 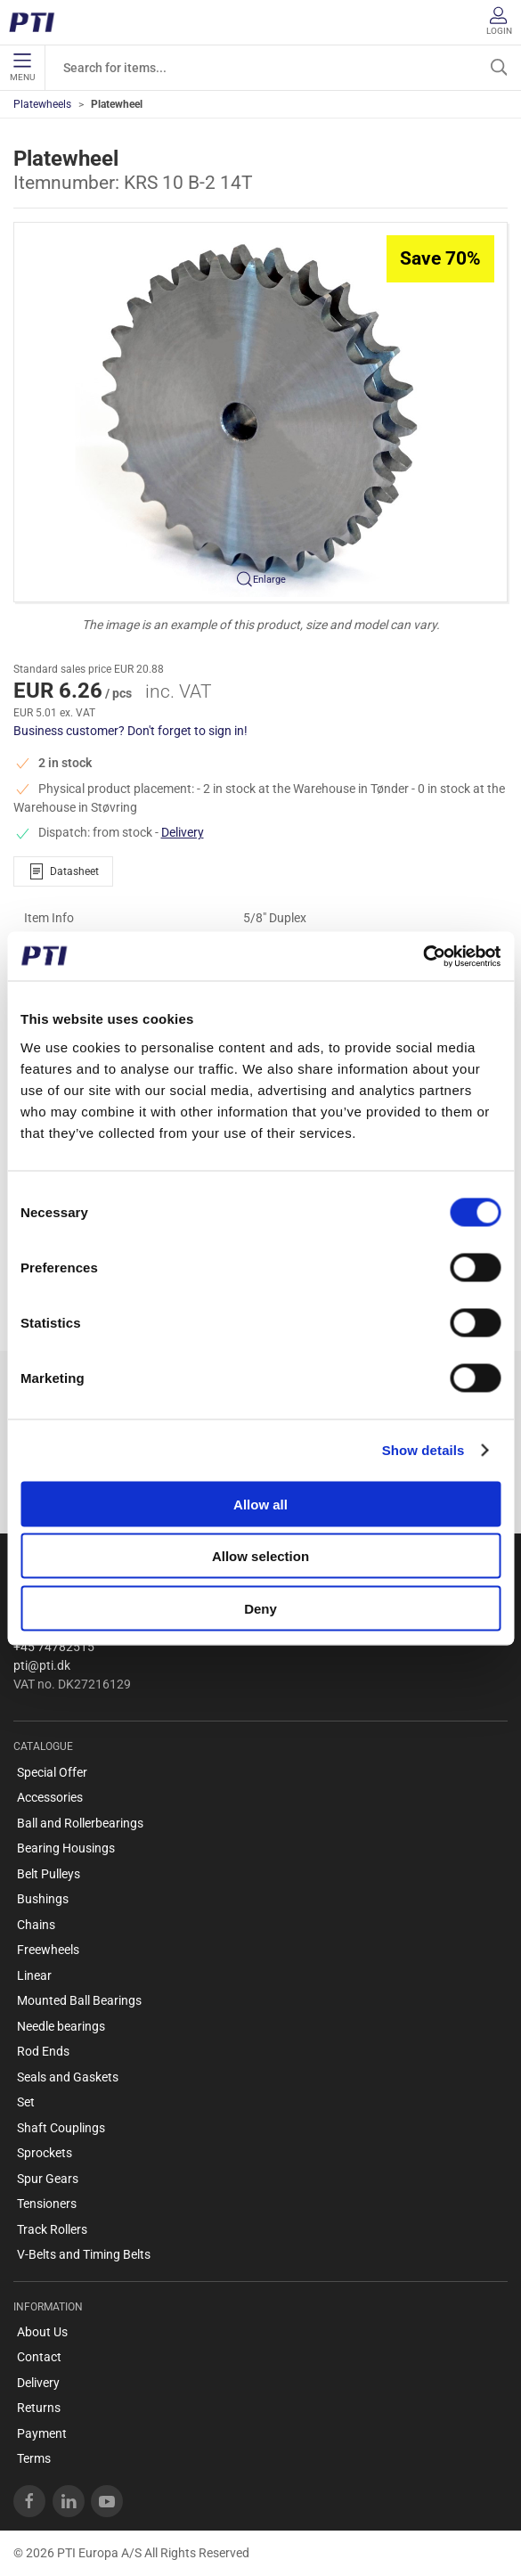 I want to click on [Cookiebot by Usercentrics - opens in a new window], so click(x=423, y=956).